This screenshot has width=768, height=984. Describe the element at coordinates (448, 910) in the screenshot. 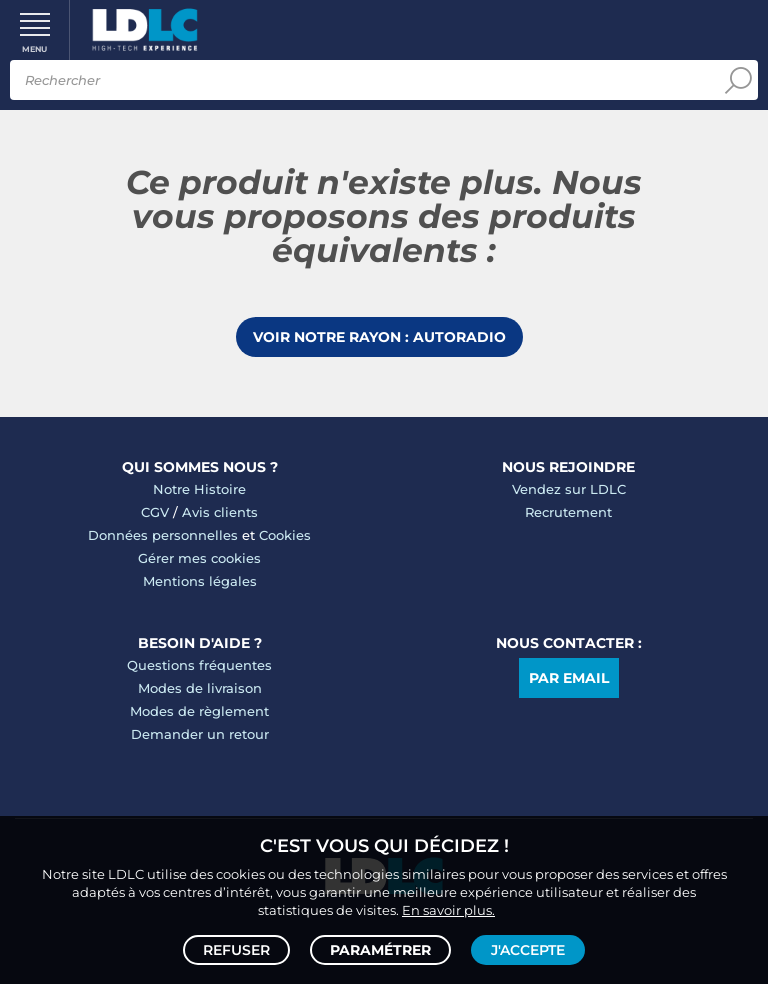

I see `En savoir plus.` at that location.